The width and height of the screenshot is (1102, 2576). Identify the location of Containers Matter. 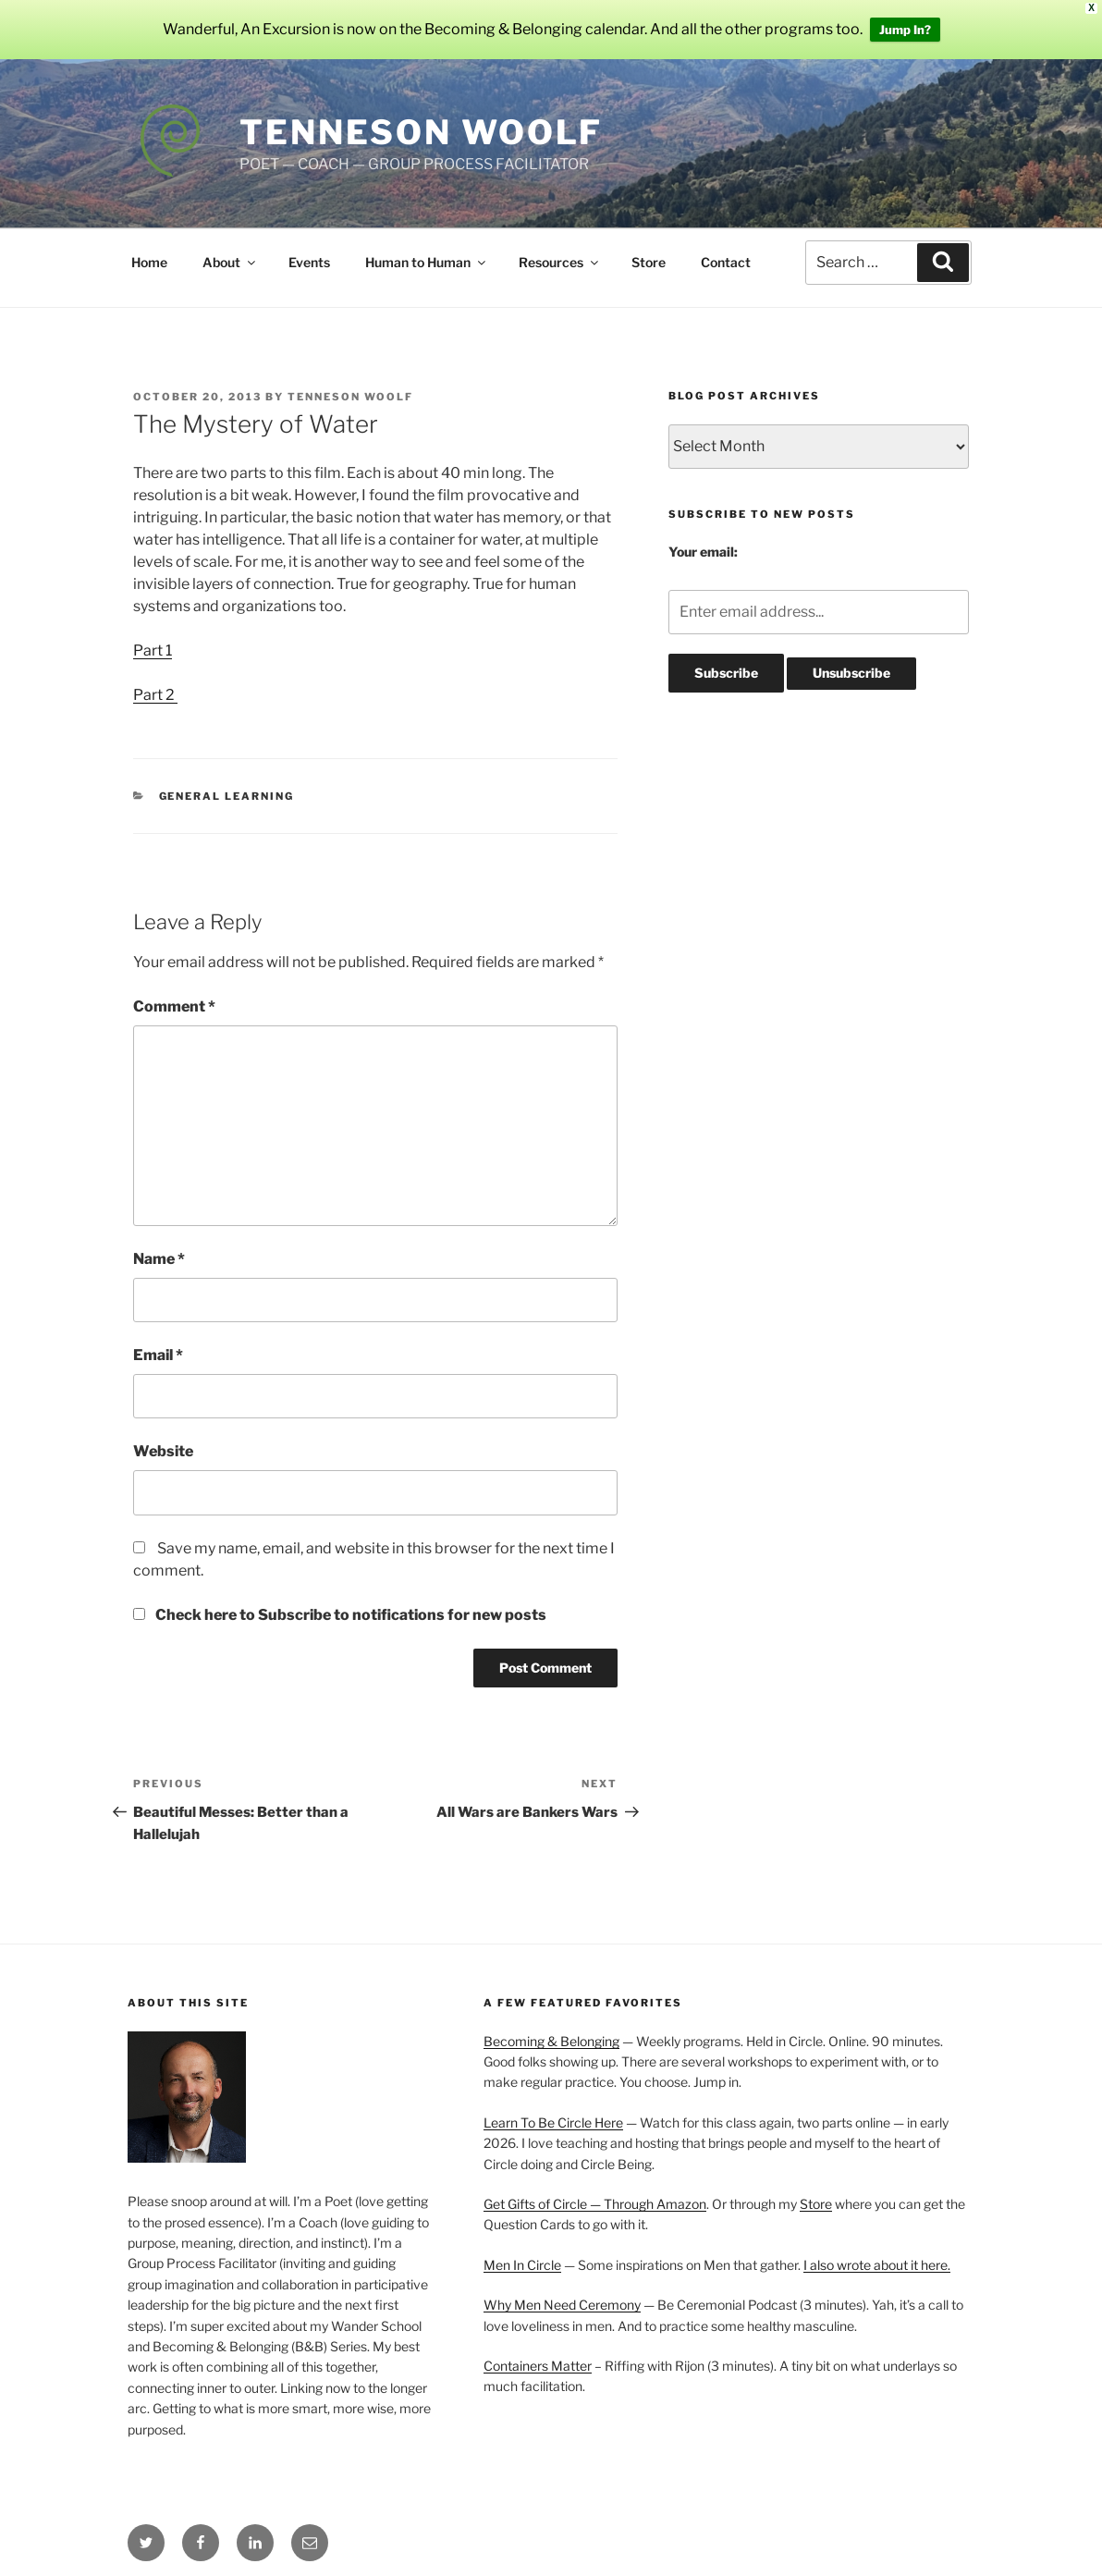
(538, 2366).